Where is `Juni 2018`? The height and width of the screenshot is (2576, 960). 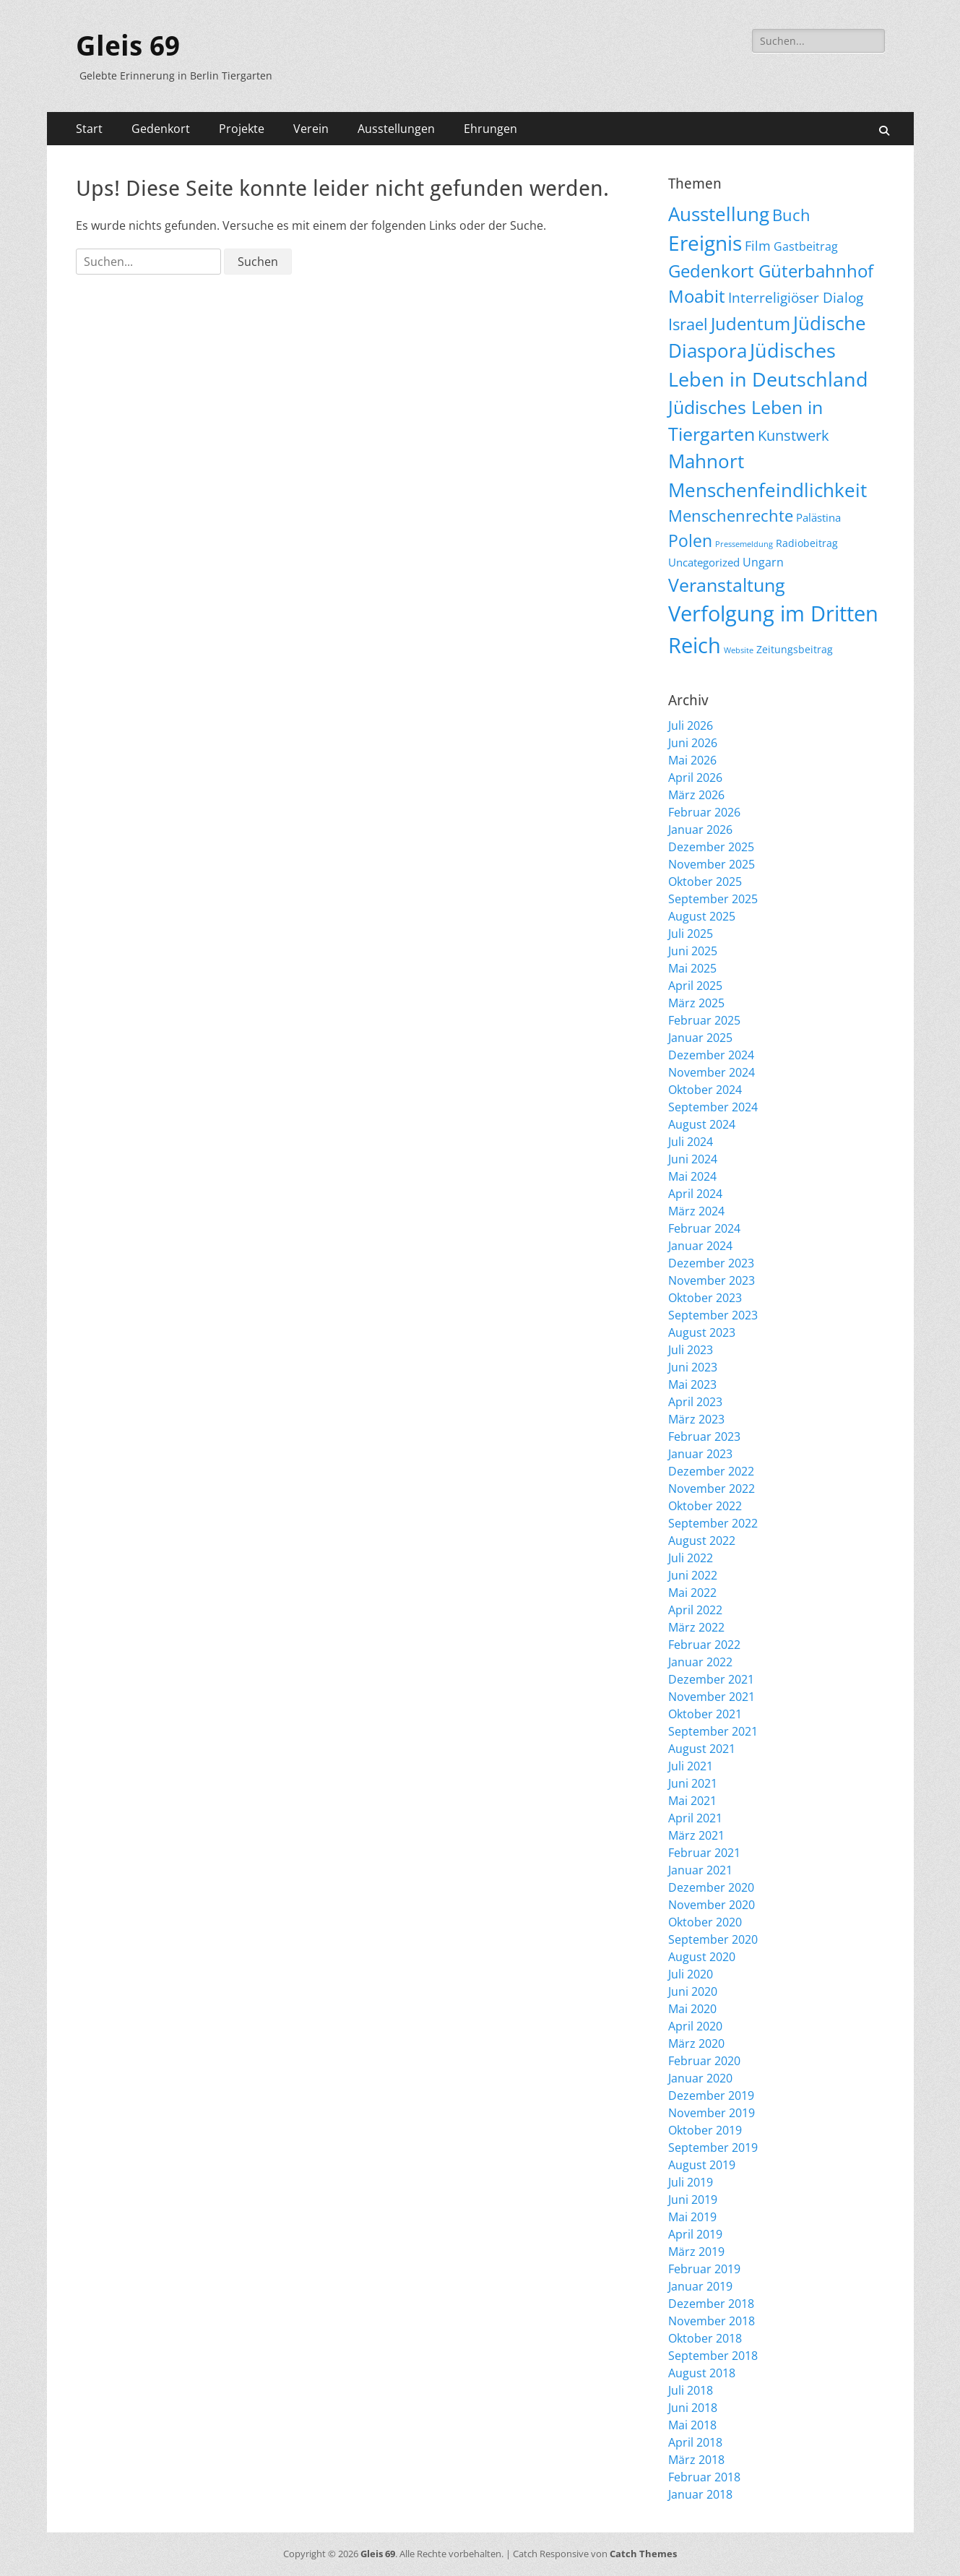
Juni 2018 is located at coordinates (692, 2408).